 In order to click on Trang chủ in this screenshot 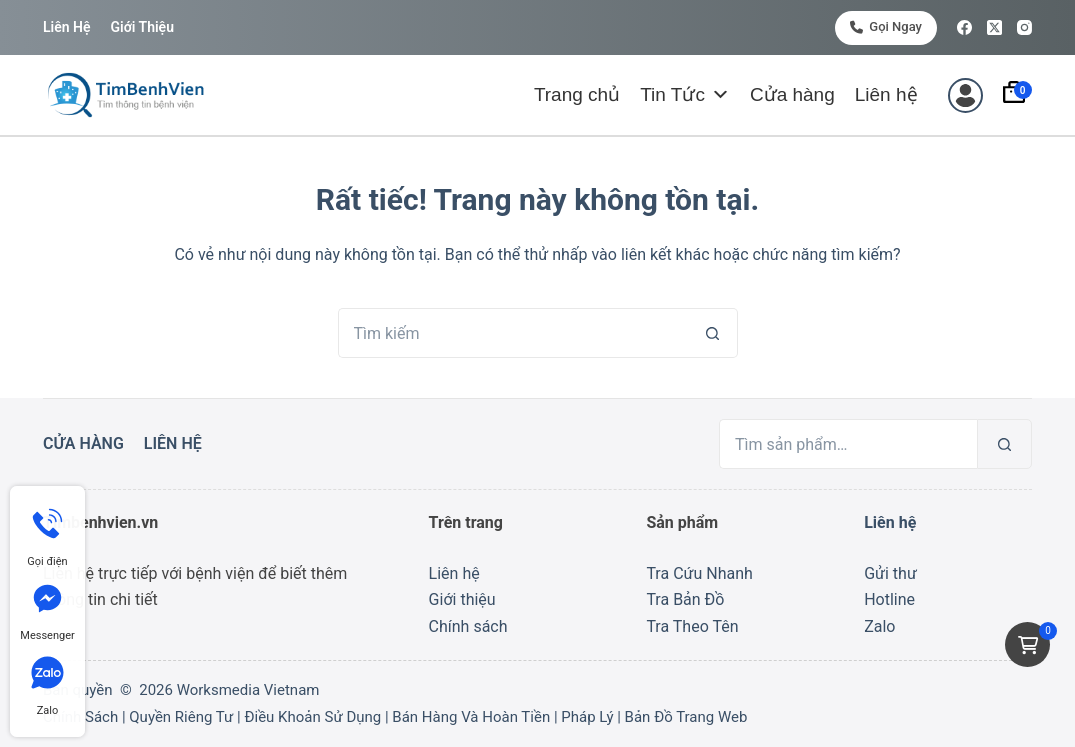, I will do `click(577, 94)`.